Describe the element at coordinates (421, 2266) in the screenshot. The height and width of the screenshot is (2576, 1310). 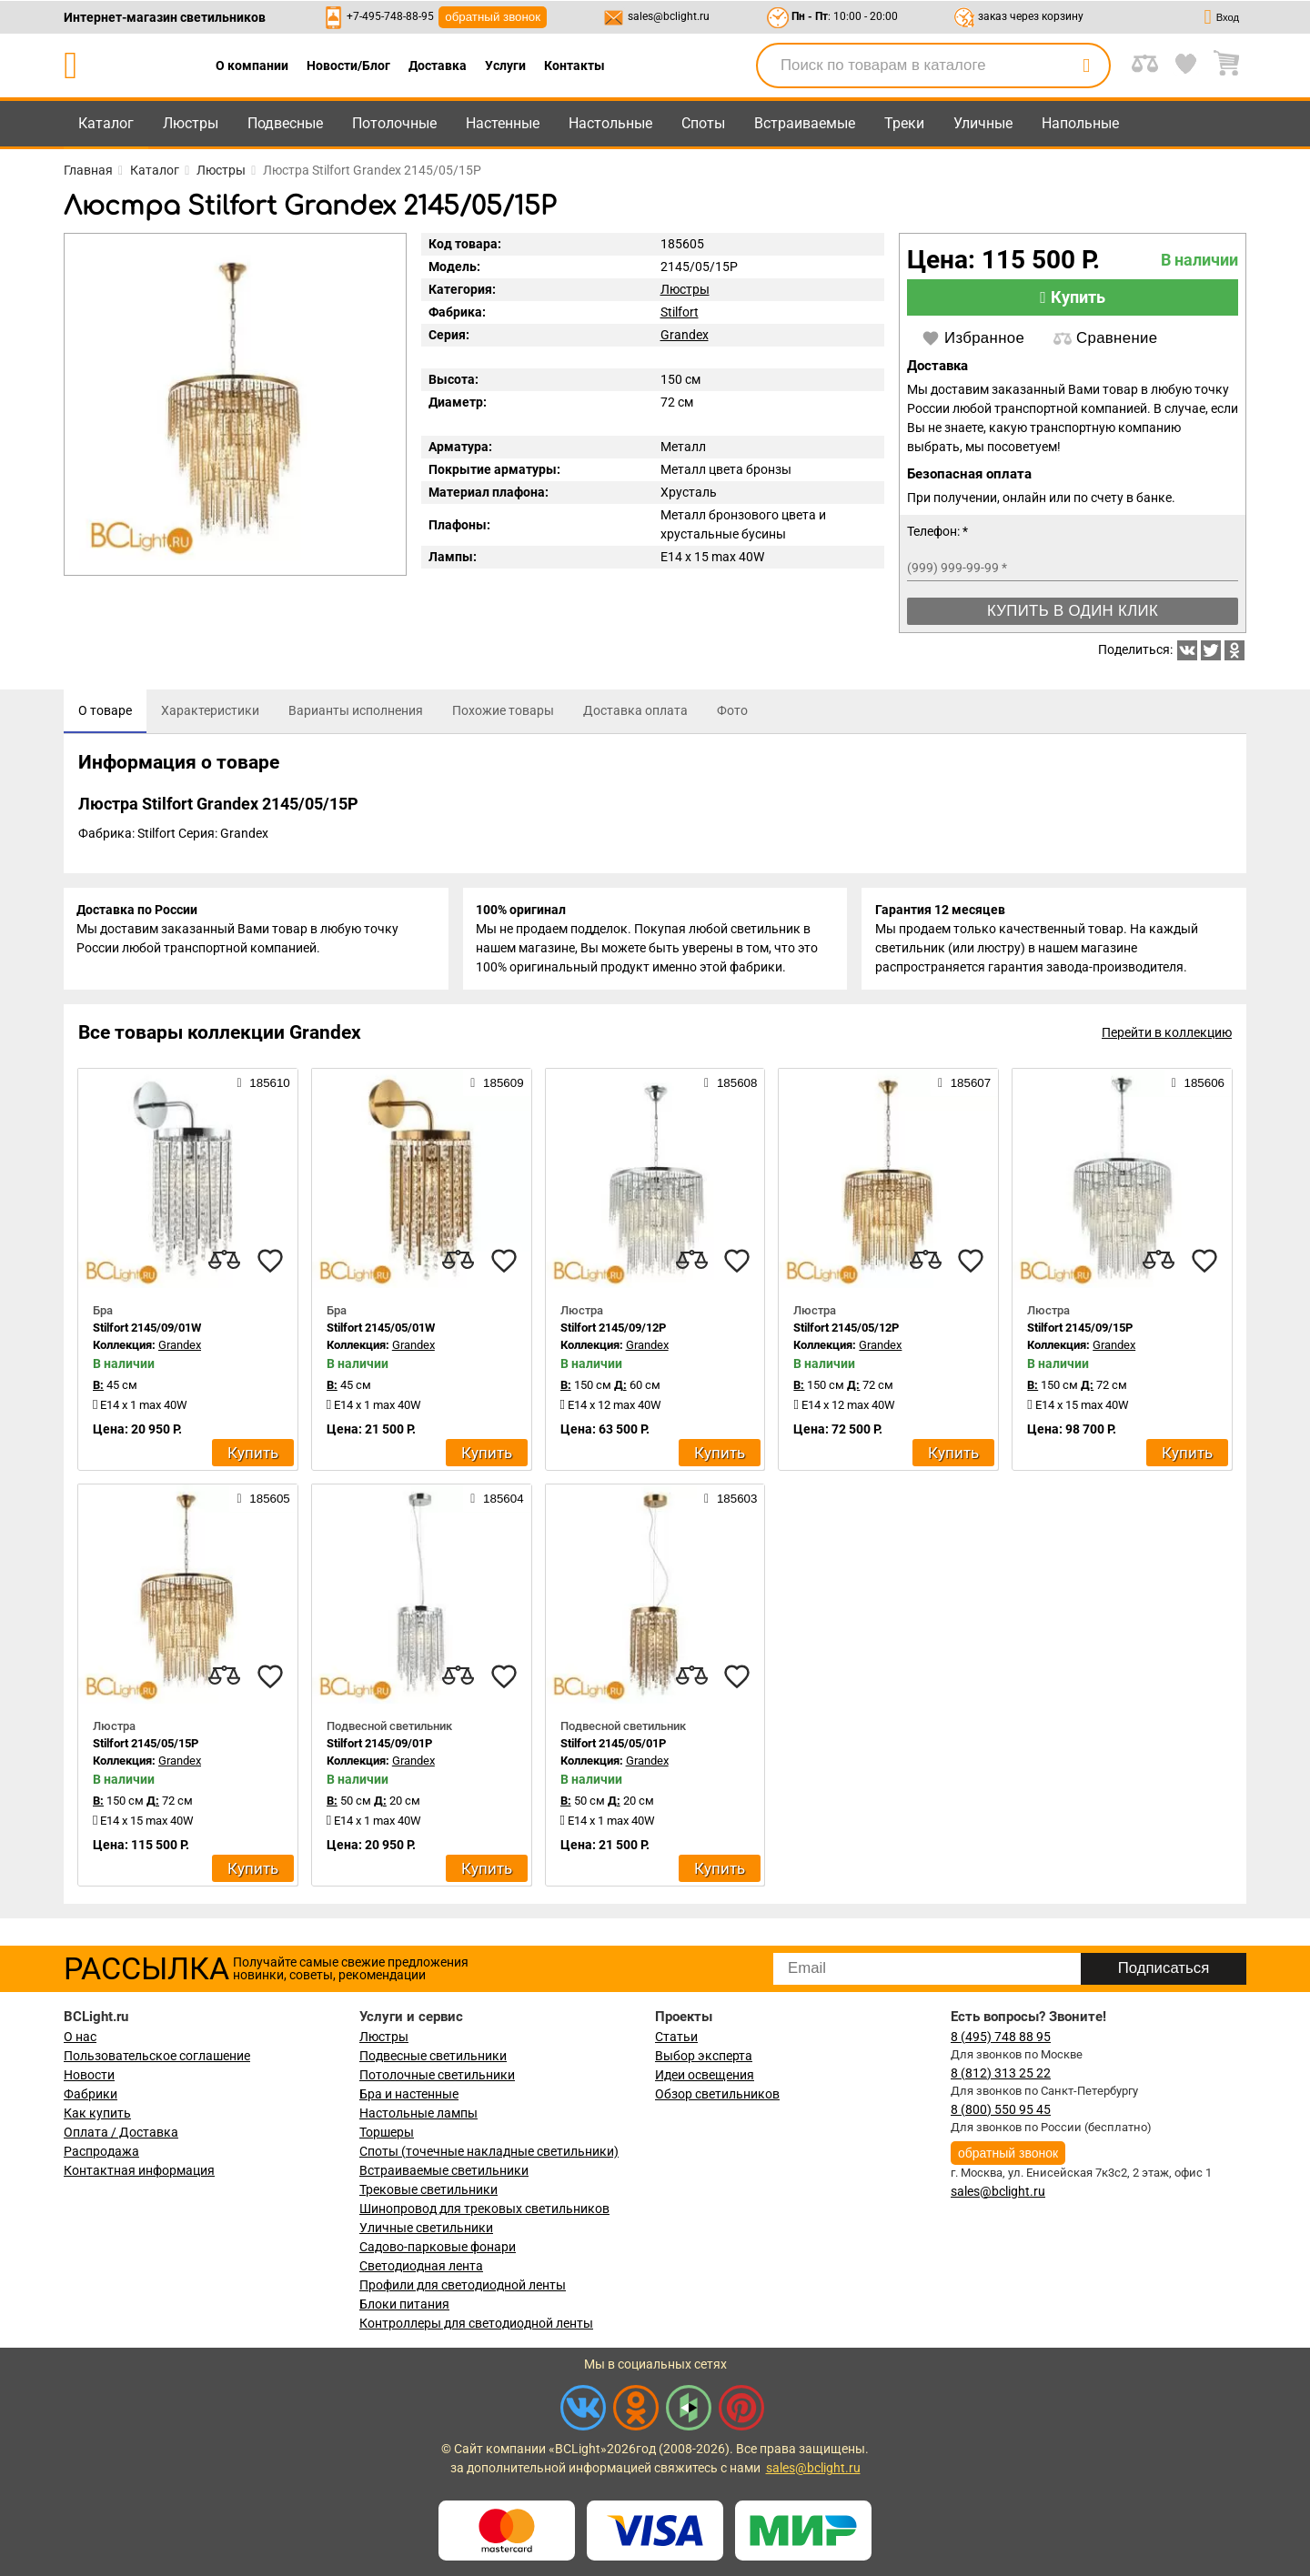
I see `Светодиодная лента` at that location.